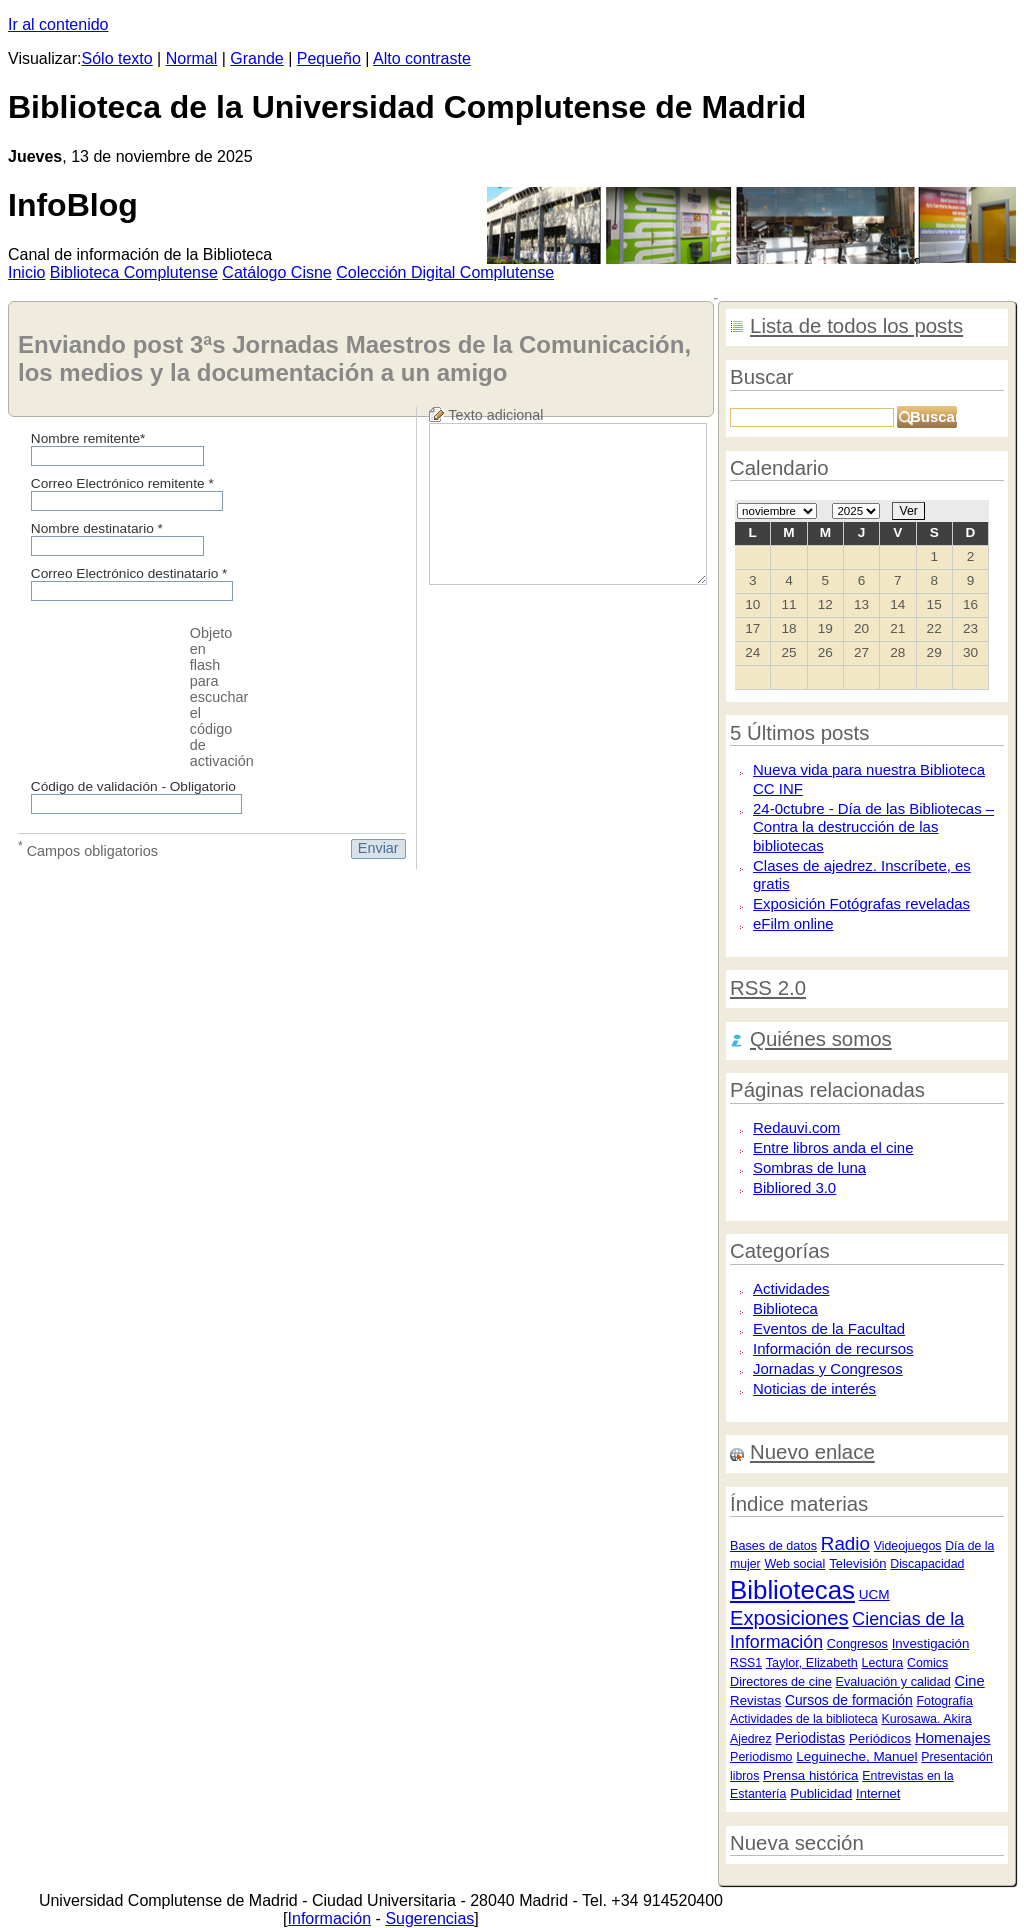 This screenshot has width=1024, height=1928. I want to click on Correo Electrónico destinatario *, so click(129, 573).